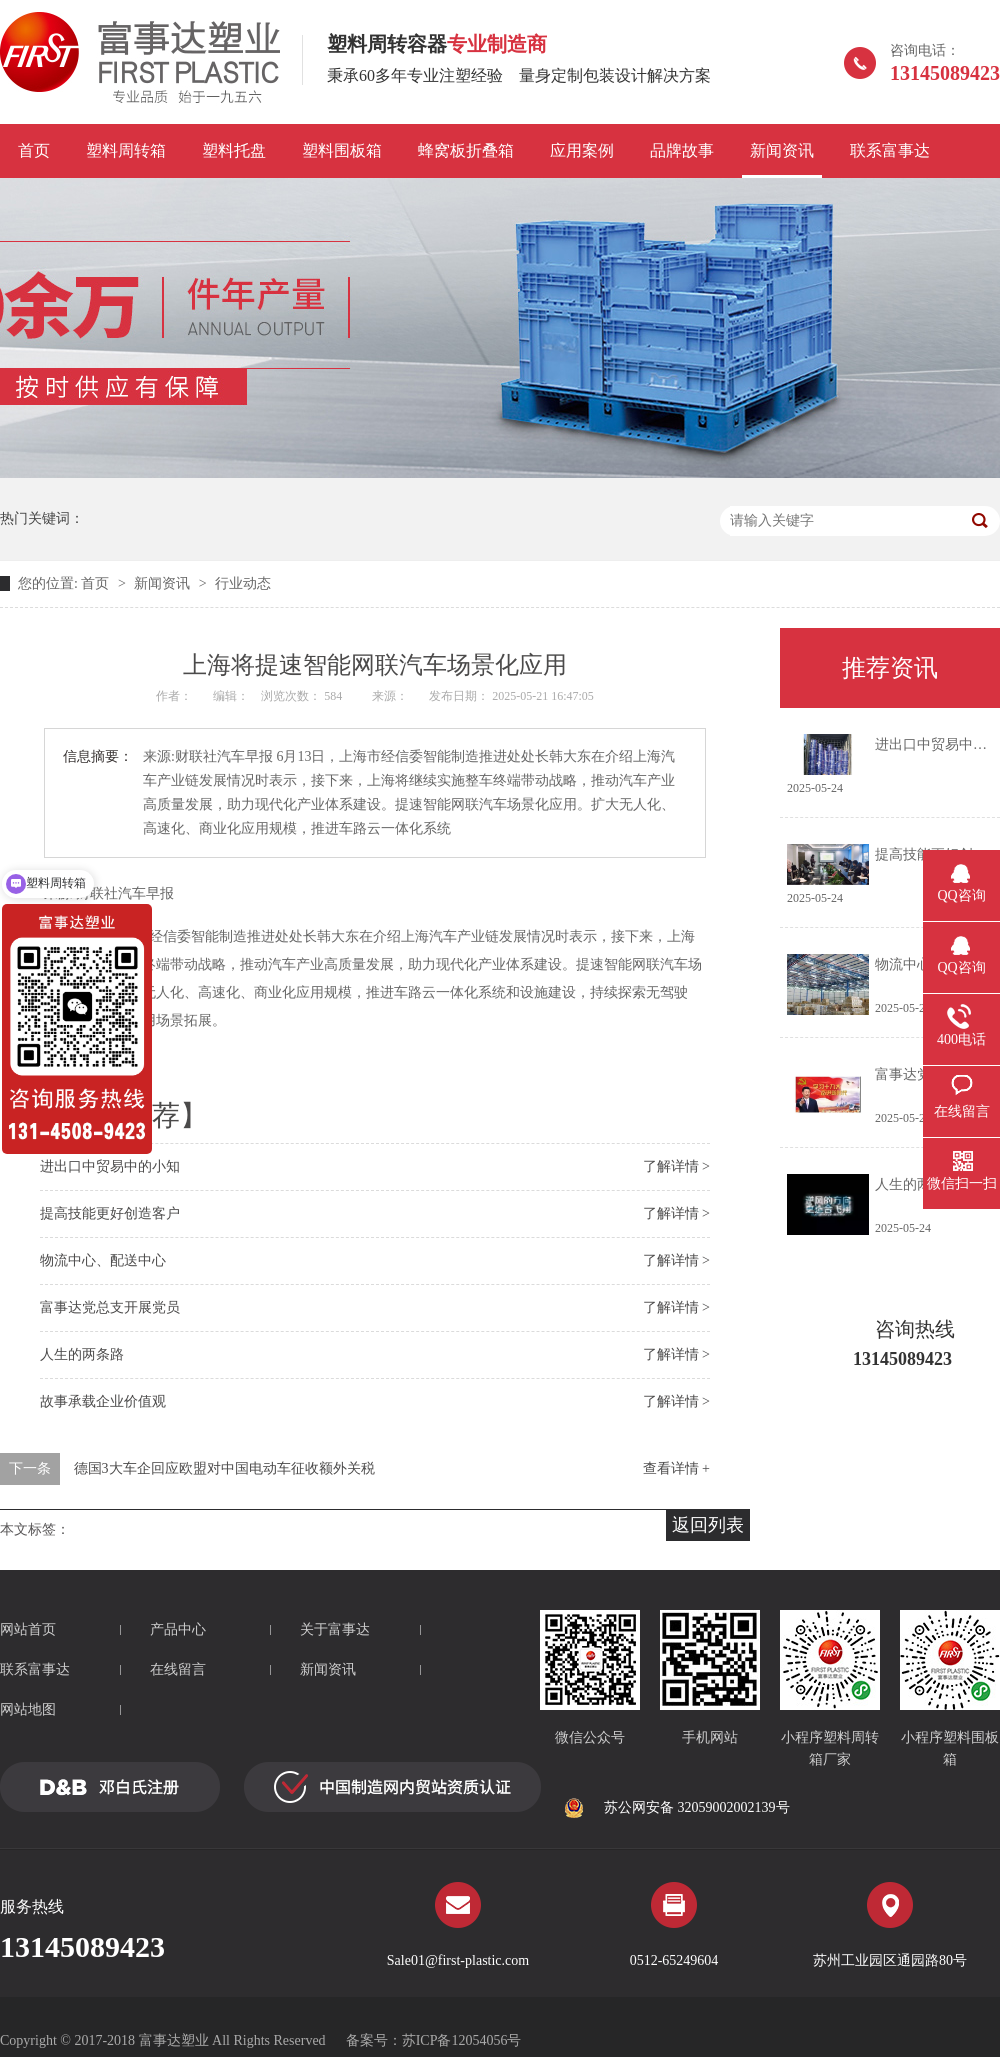  What do you see at coordinates (103, 1260) in the screenshot?
I see `物流中心、配送中心` at bounding box center [103, 1260].